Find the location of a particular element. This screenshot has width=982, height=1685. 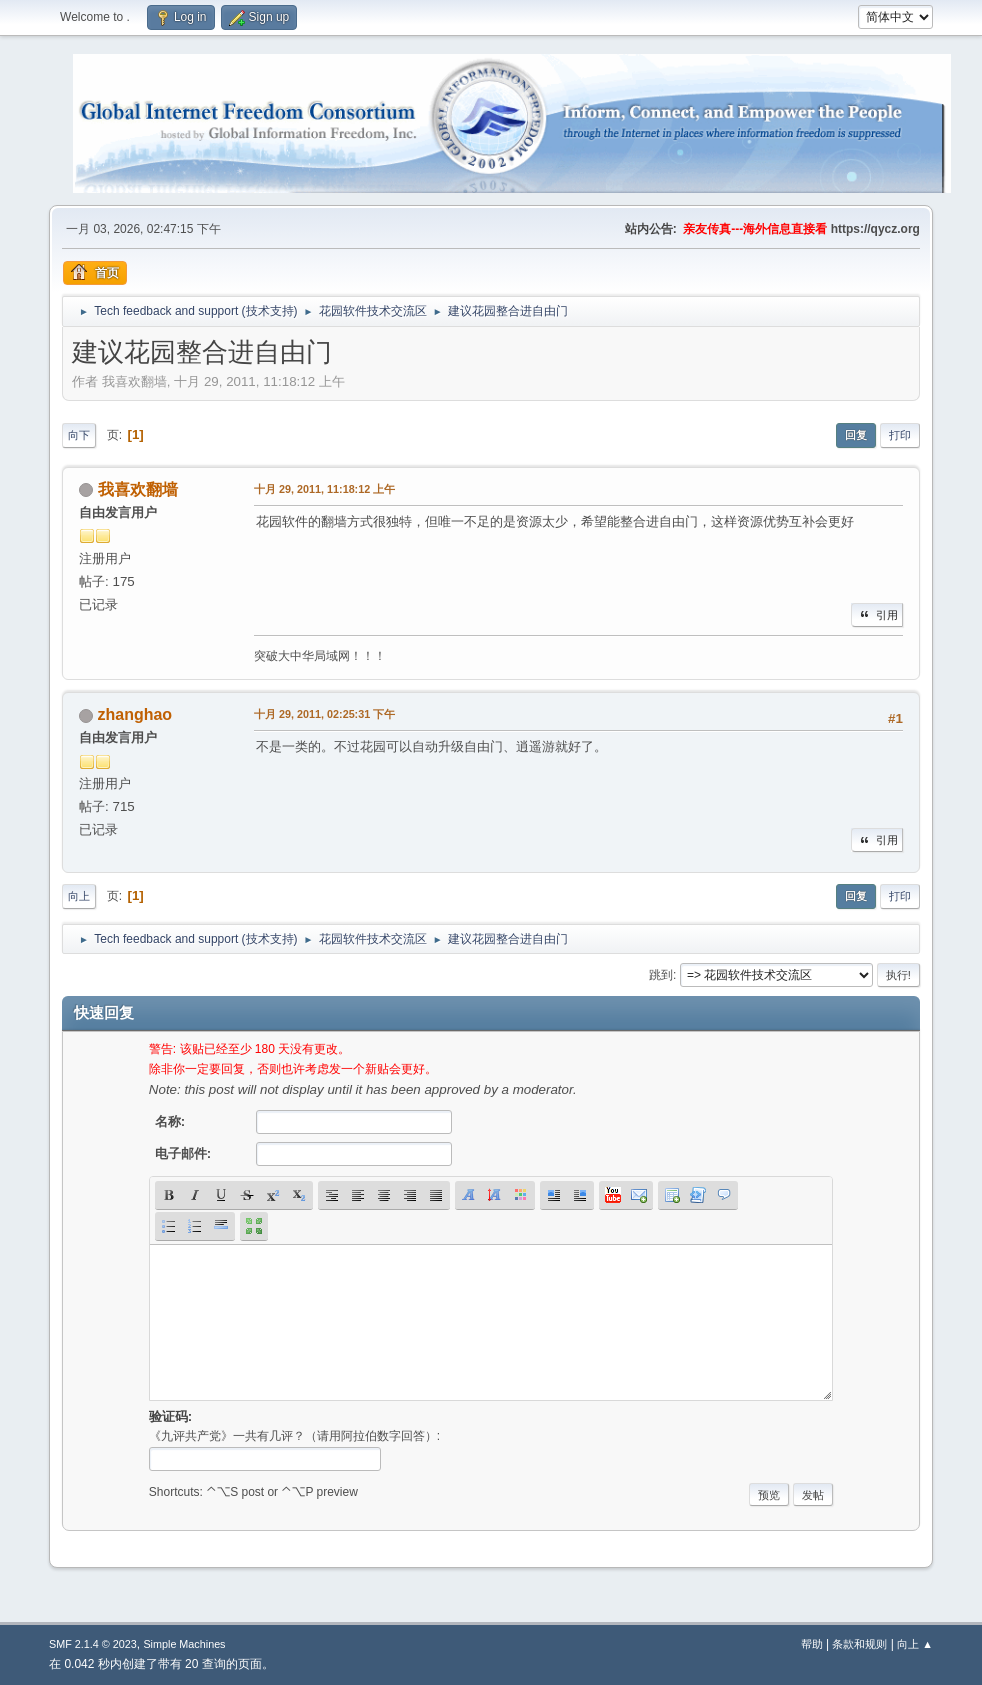

SMF 2.1.4 © 2023 is located at coordinates (93, 1644).